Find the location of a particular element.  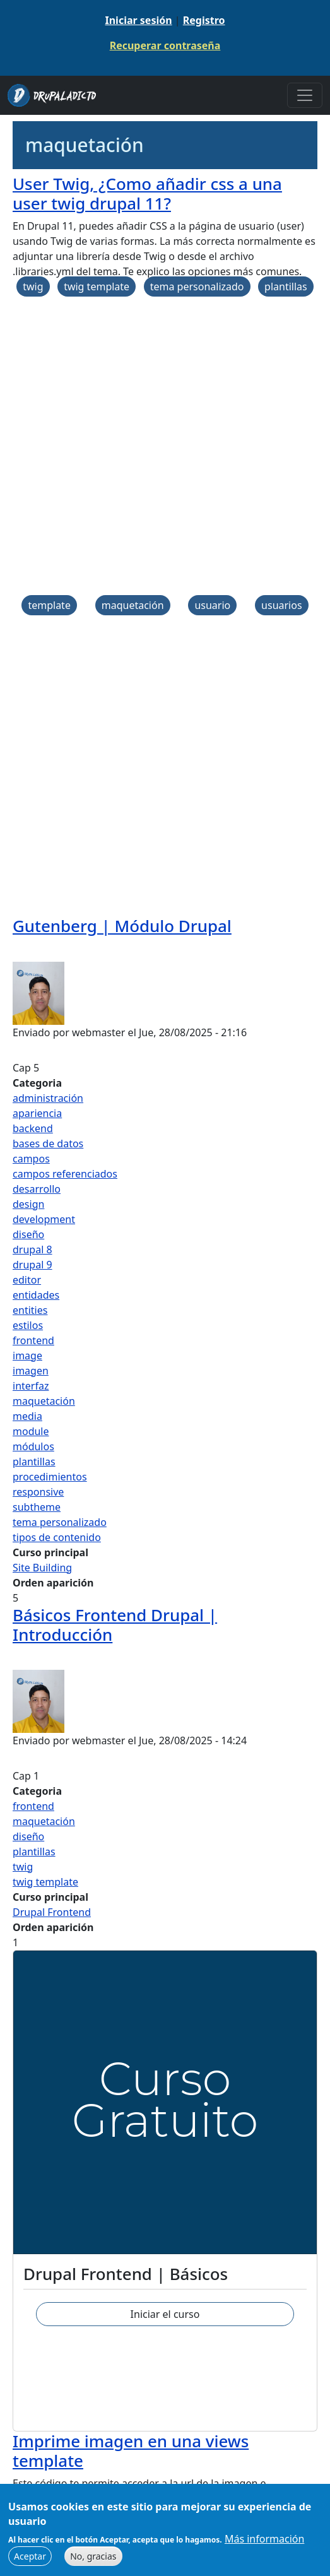

drupal 9 is located at coordinates (32, 1265).